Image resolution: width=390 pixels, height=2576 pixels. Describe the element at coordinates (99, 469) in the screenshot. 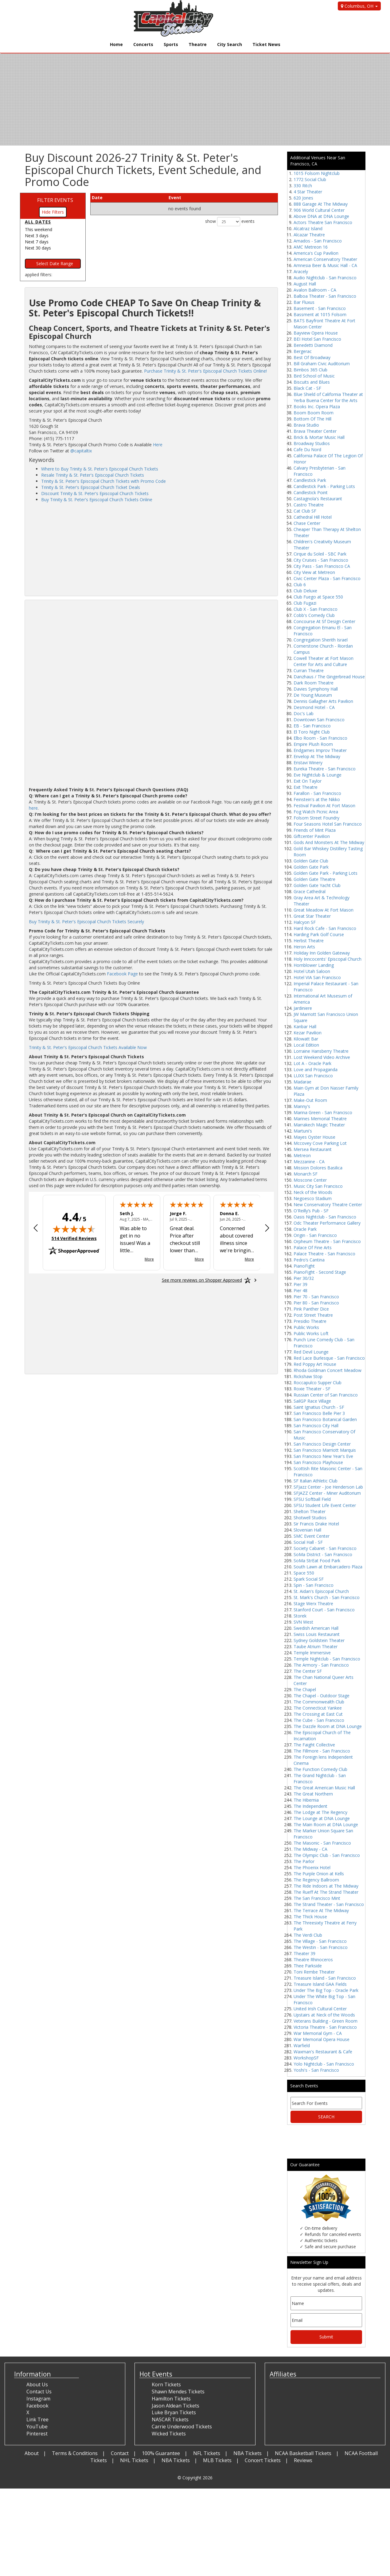

I see `Where to Buy Trinity & St. Peter's Episcopal Church Tickets` at that location.